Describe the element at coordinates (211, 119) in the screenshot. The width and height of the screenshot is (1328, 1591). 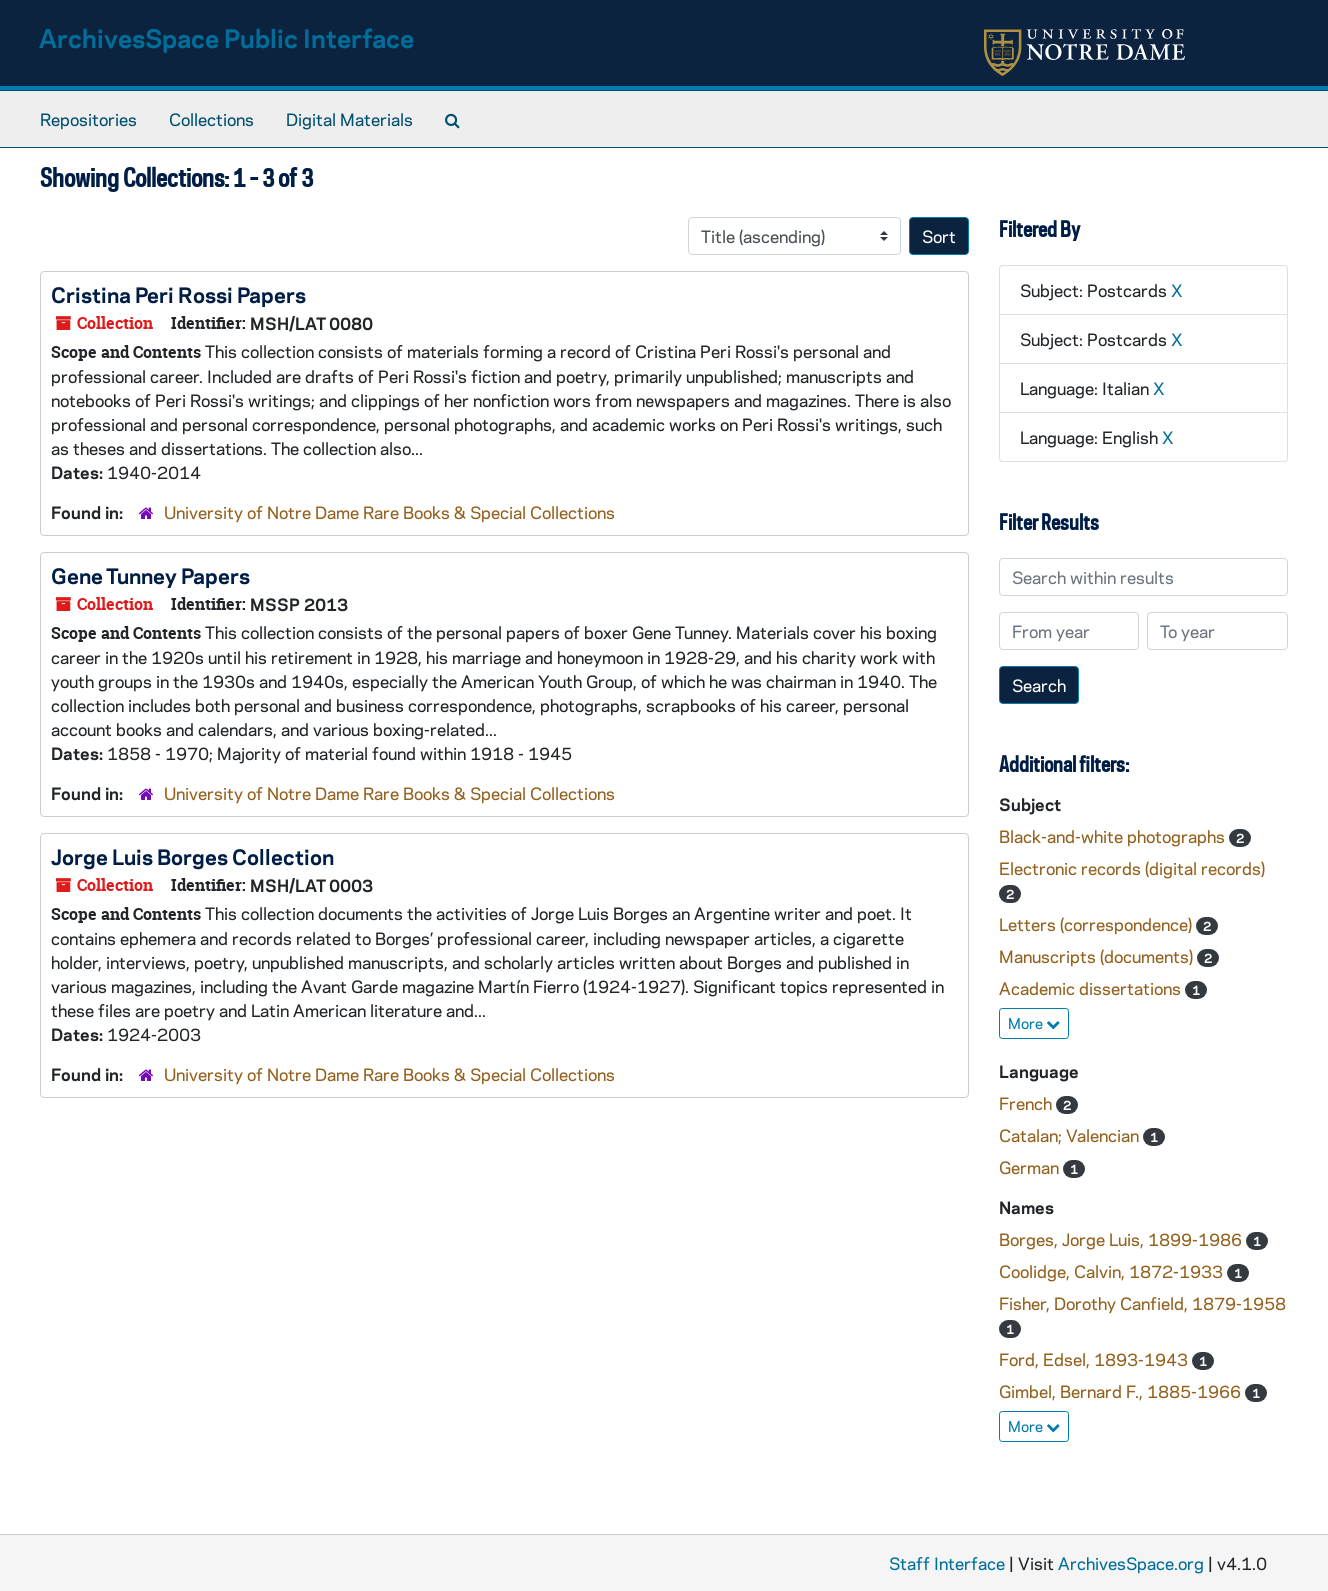
I see `Collections` at that location.